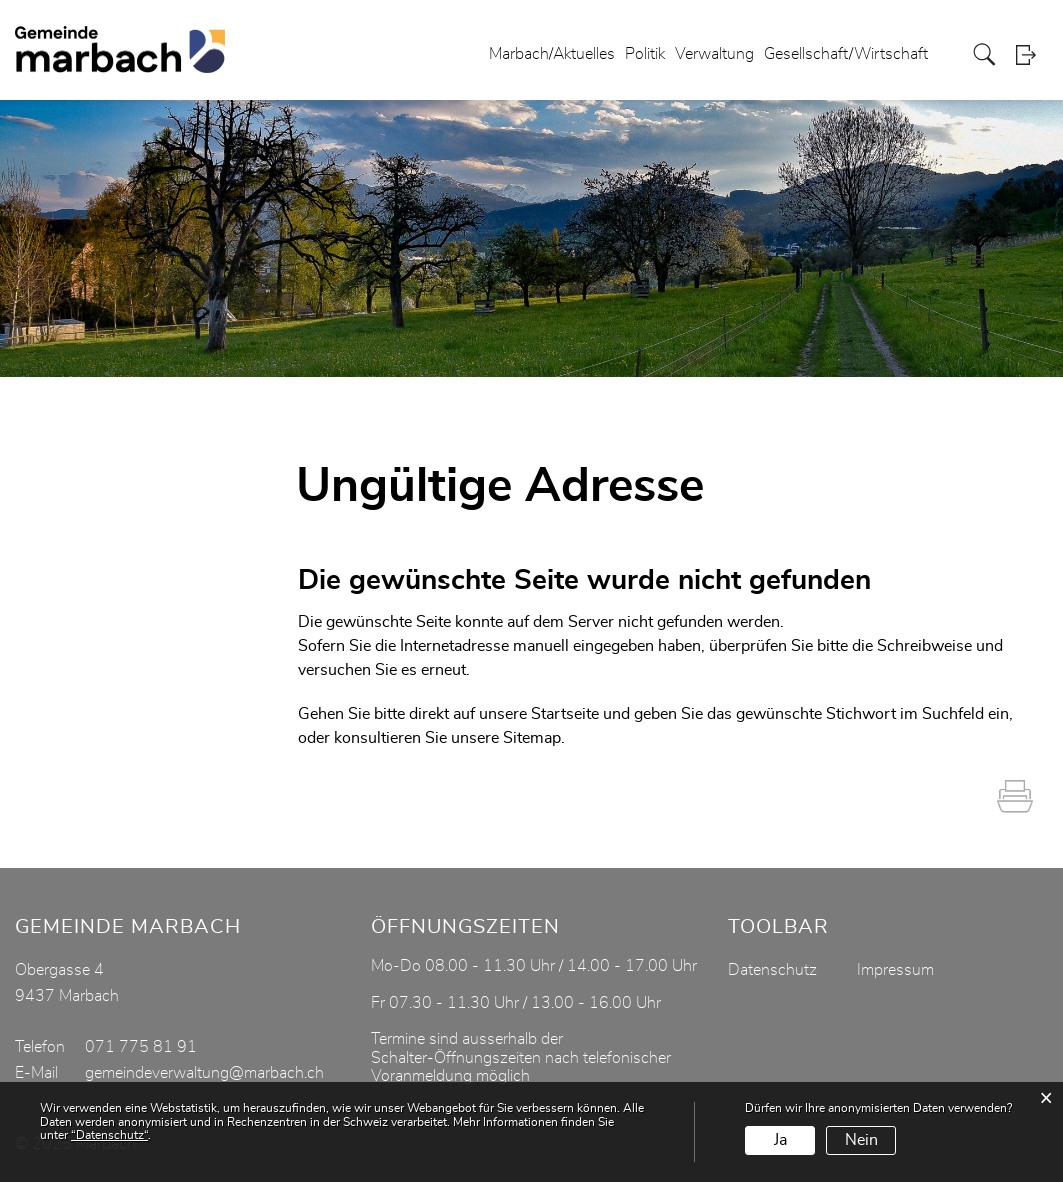 The height and width of the screenshot is (1182, 1063). Describe the element at coordinates (714, 54) in the screenshot. I see `Verwaltung` at that location.